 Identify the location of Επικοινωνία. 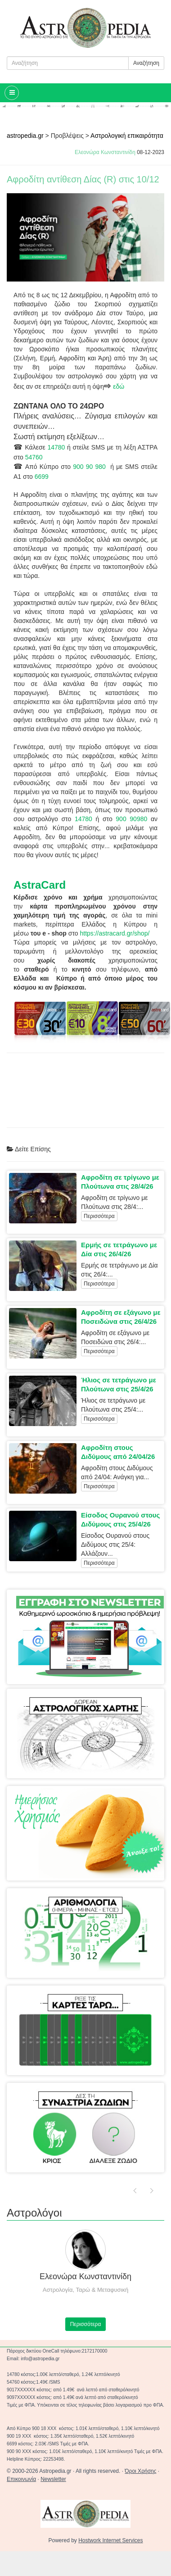
(21, 2479).